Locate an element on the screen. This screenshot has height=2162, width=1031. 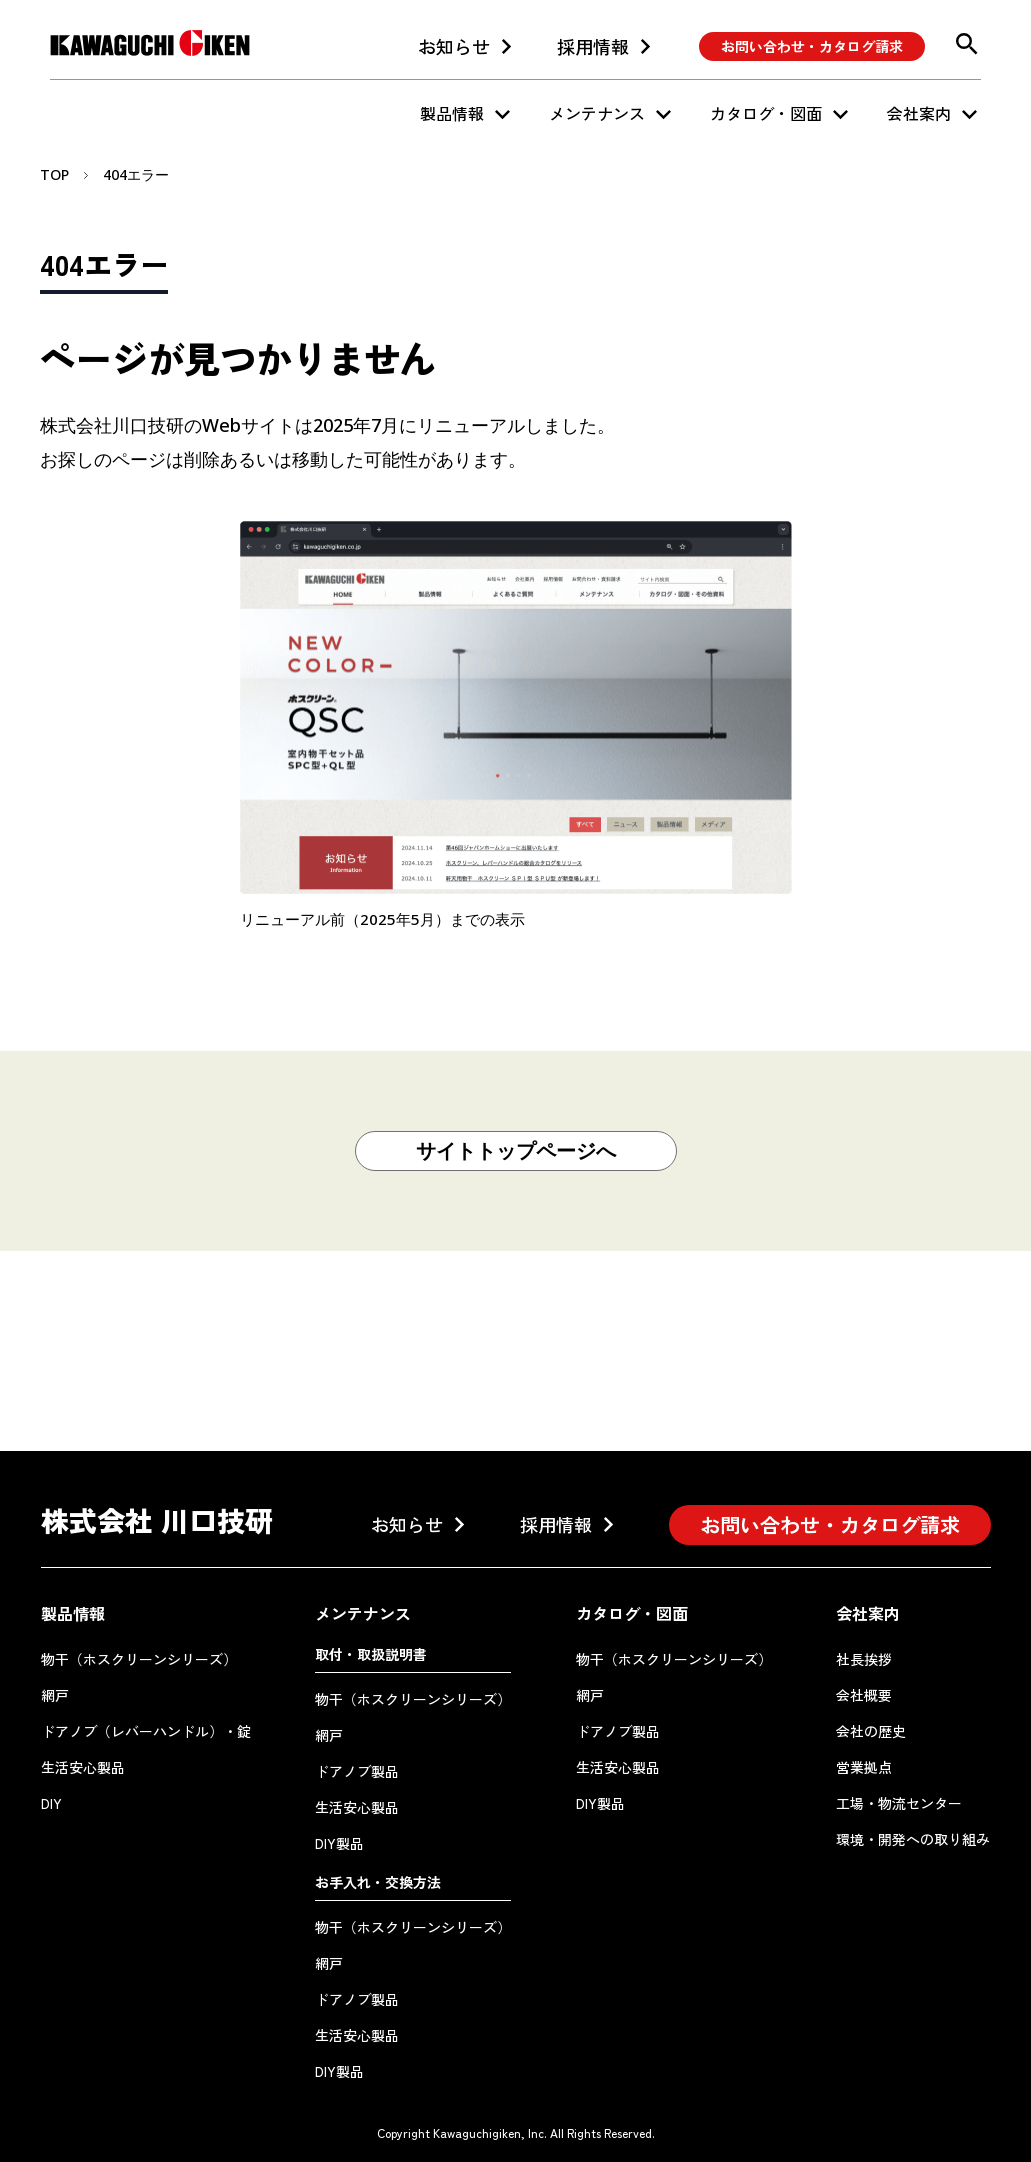
会社案内 is located at coordinates (919, 113).